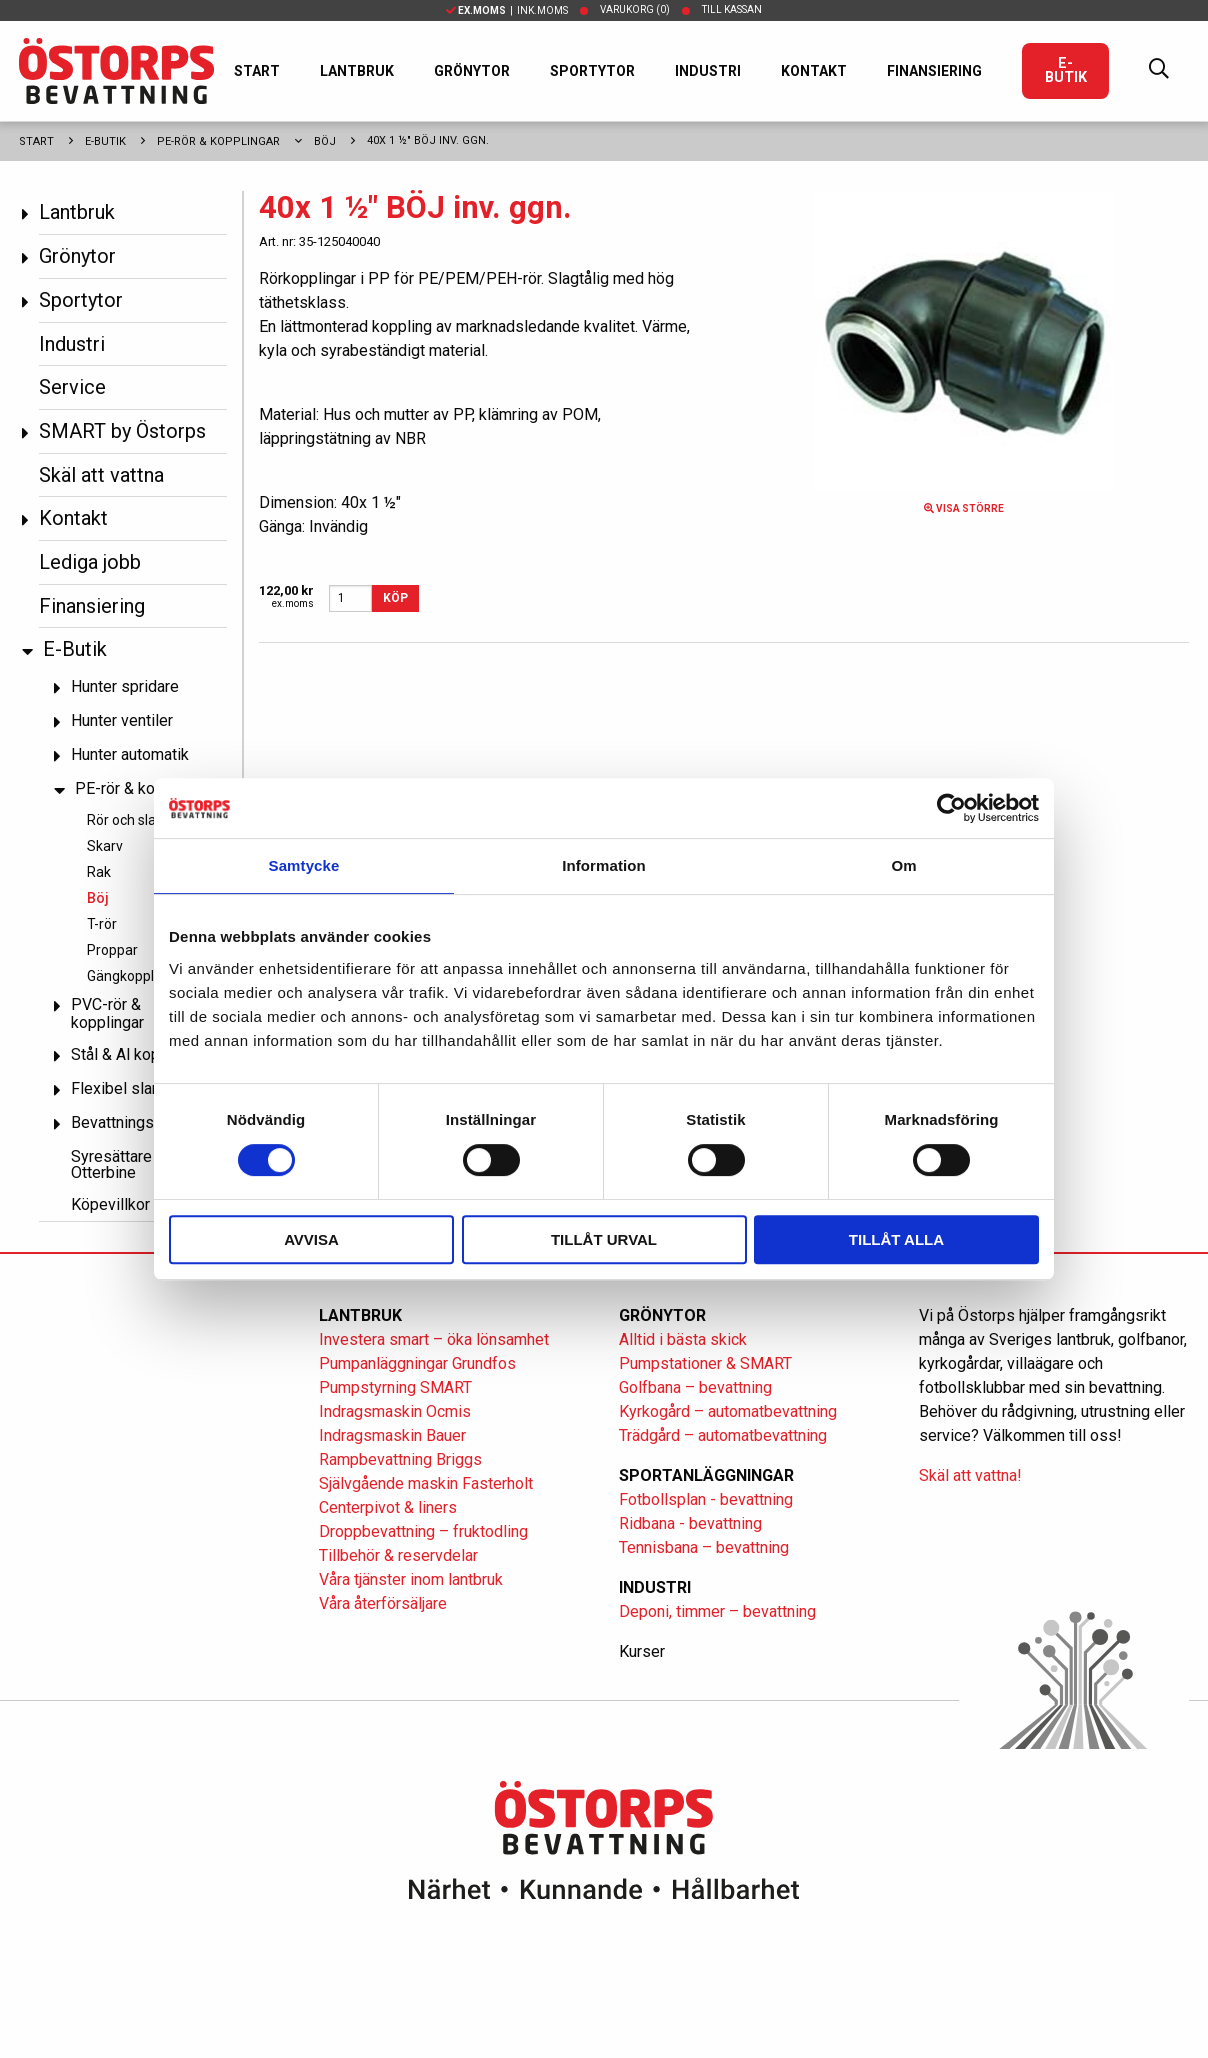 The width and height of the screenshot is (1208, 2058). Describe the element at coordinates (903, 865) in the screenshot. I see `Om [tab]` at that location.